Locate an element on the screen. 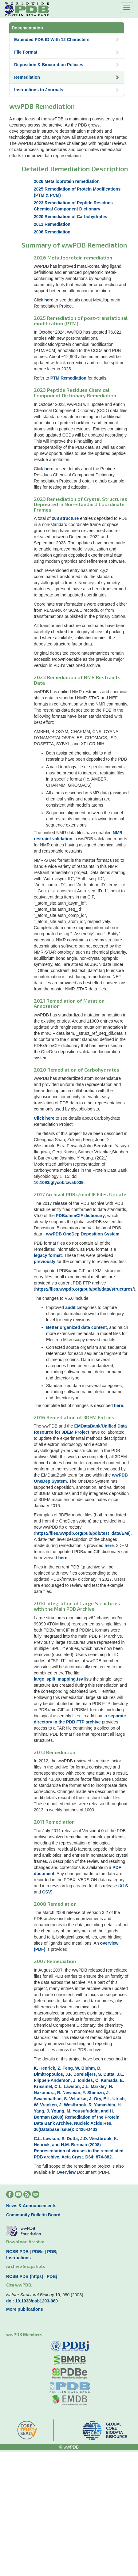 Image resolution: width=138 pixels, height=2576 pixels. large_split_mapping.tsv is located at coordinates (58, 1679).